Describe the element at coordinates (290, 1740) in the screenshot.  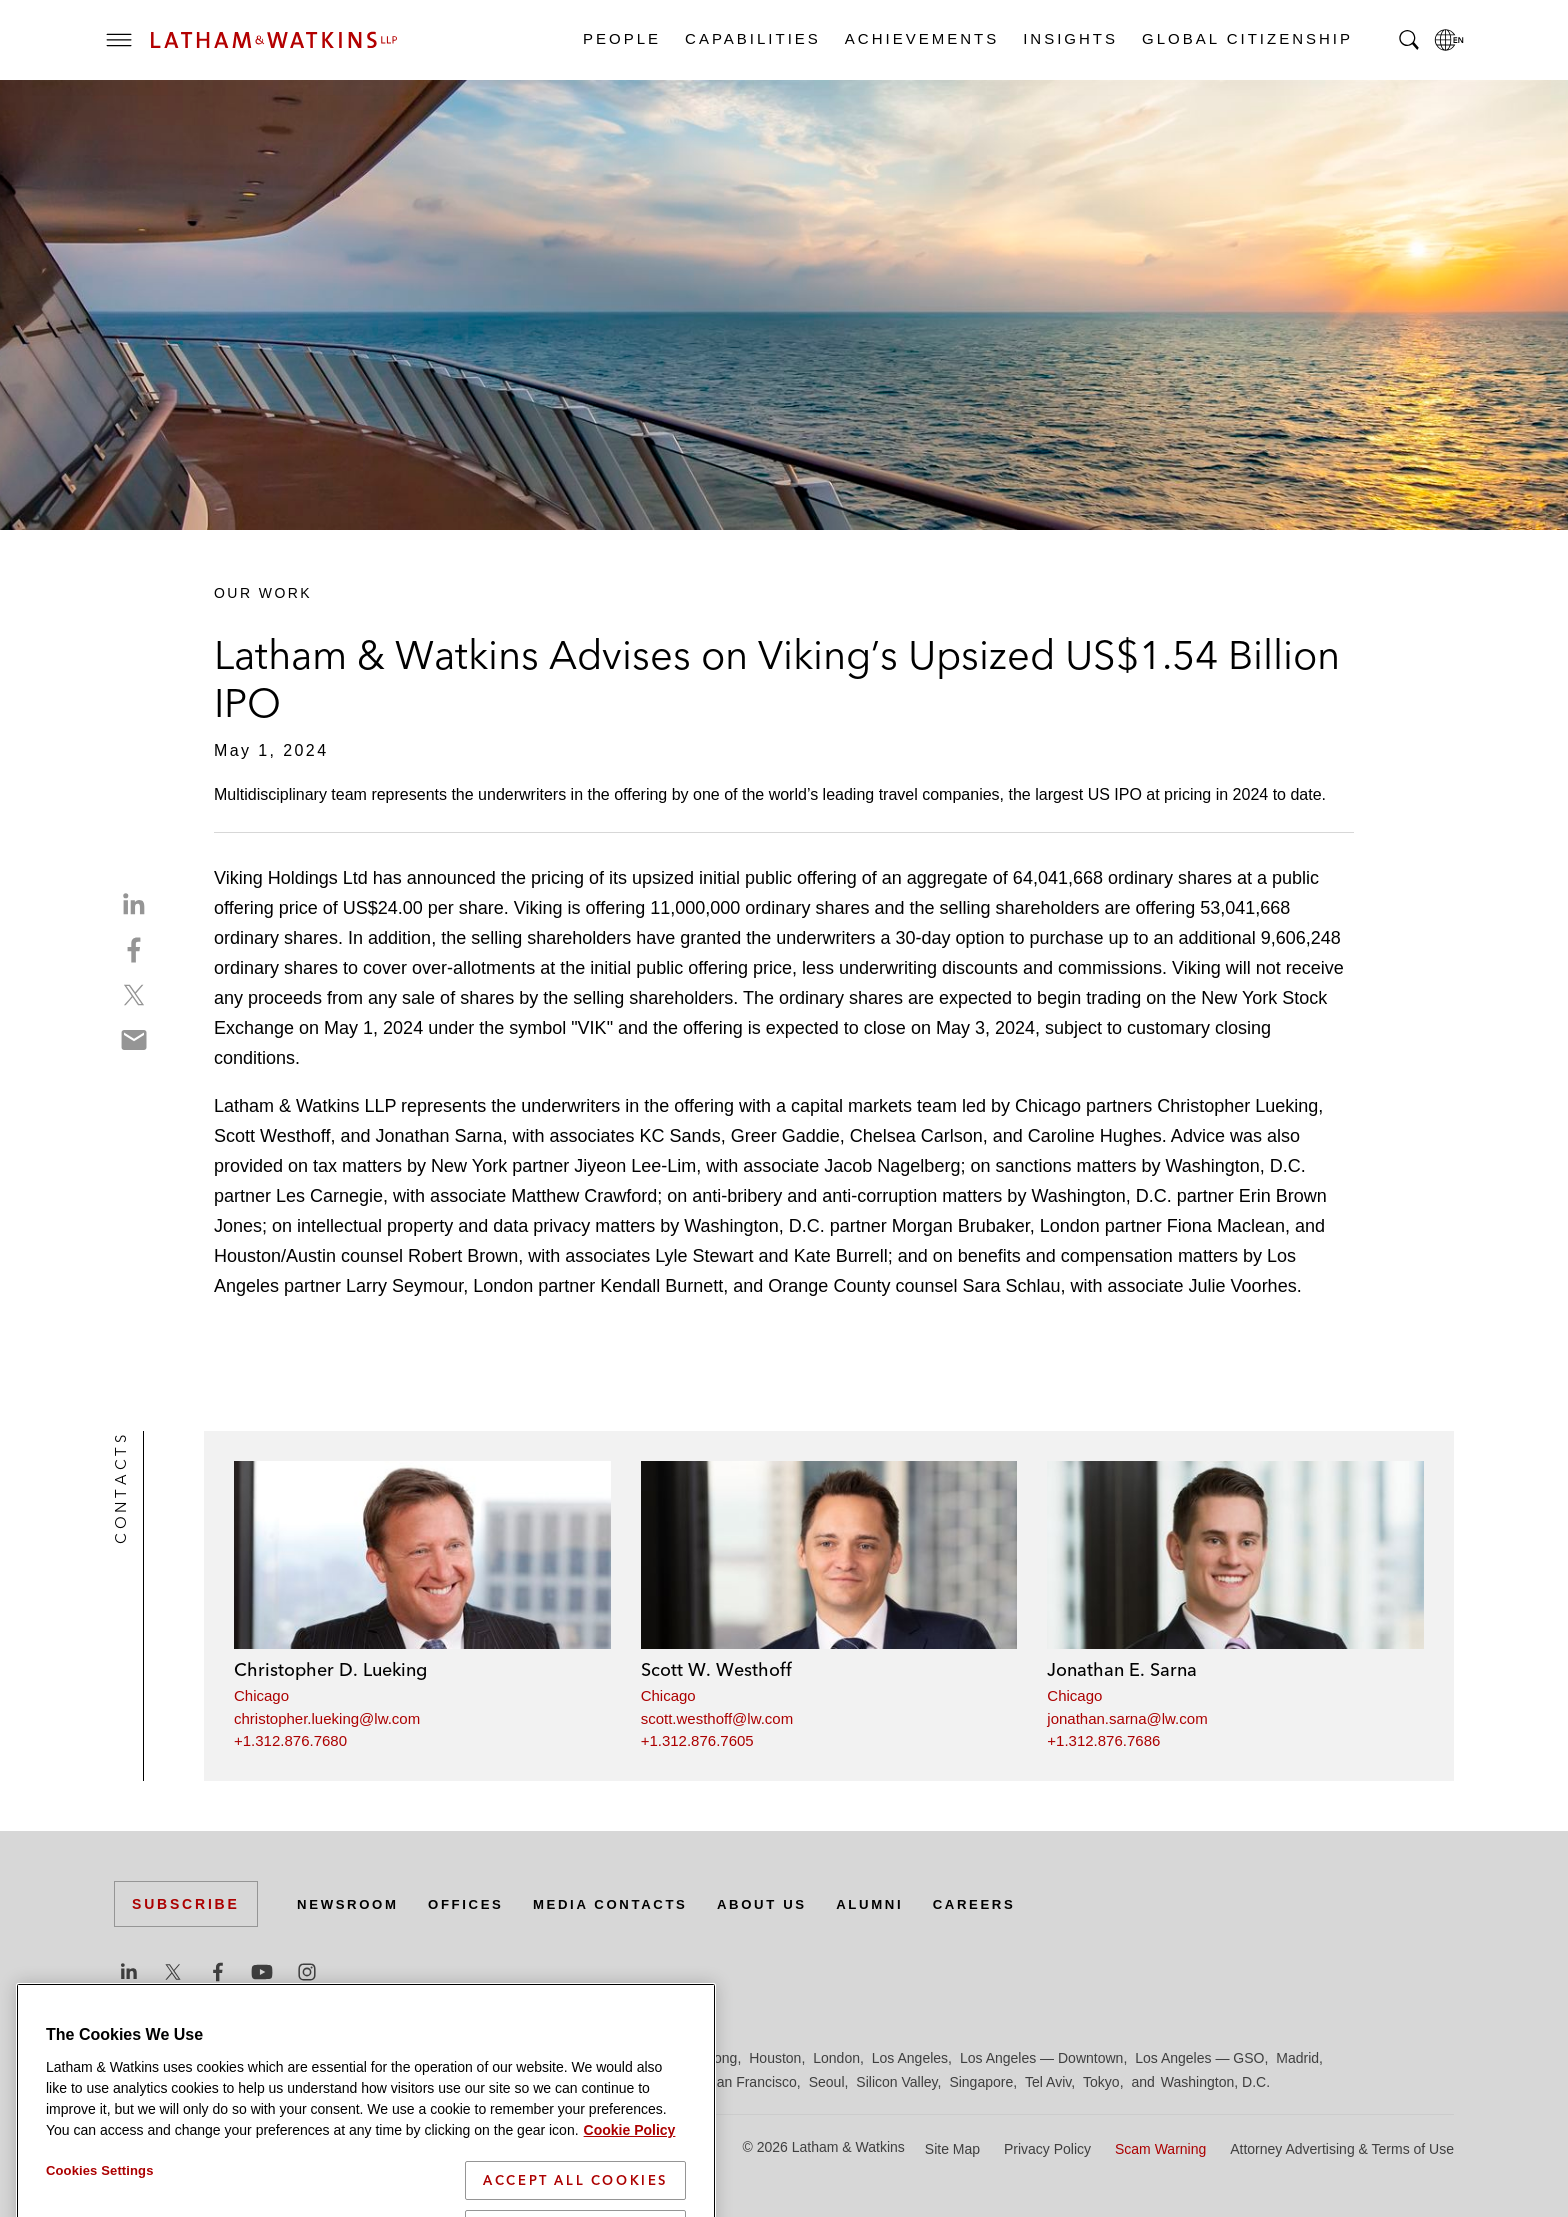
I see `+1.312.876.7680` at that location.